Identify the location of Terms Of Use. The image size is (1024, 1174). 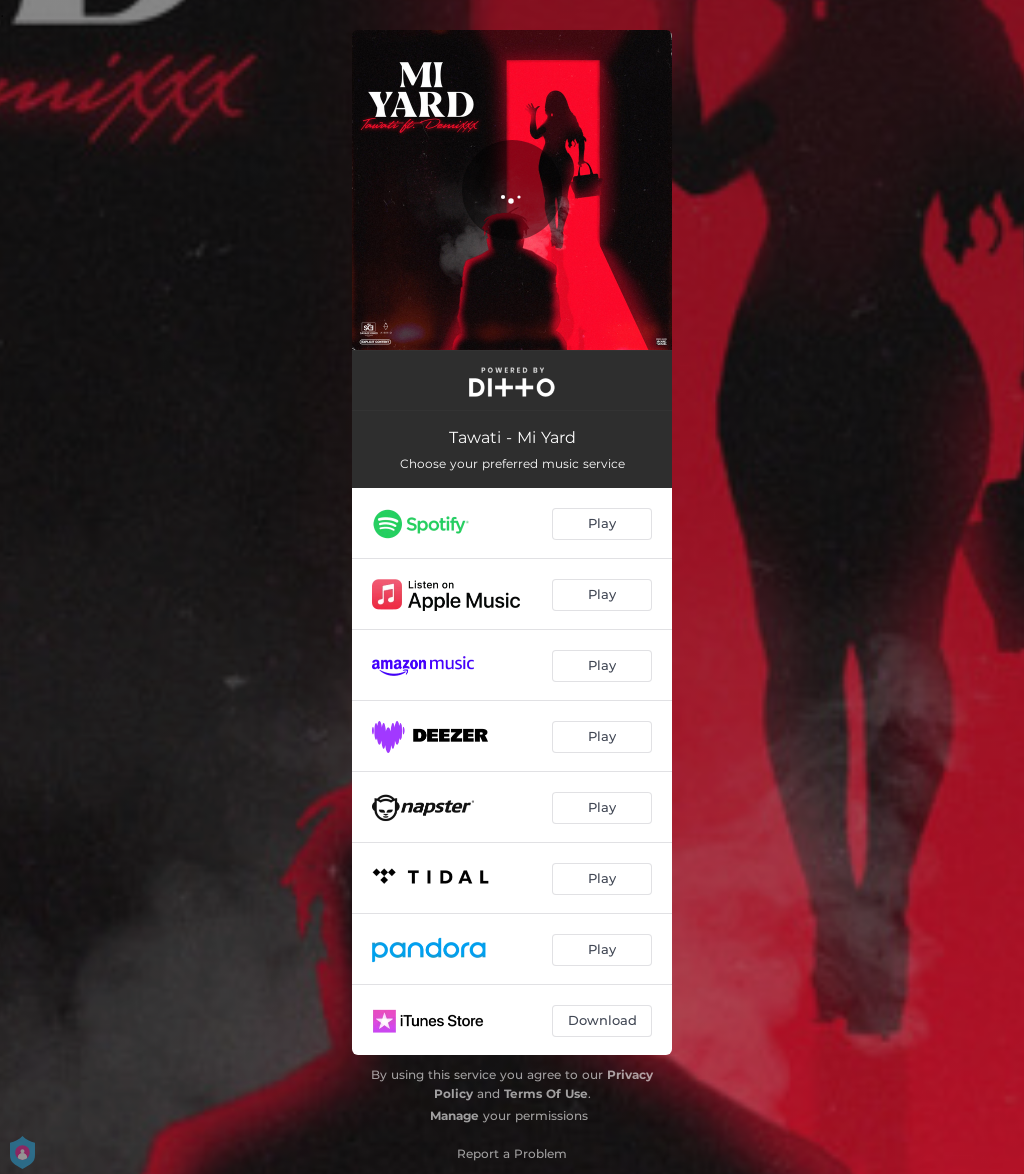
(546, 1093).